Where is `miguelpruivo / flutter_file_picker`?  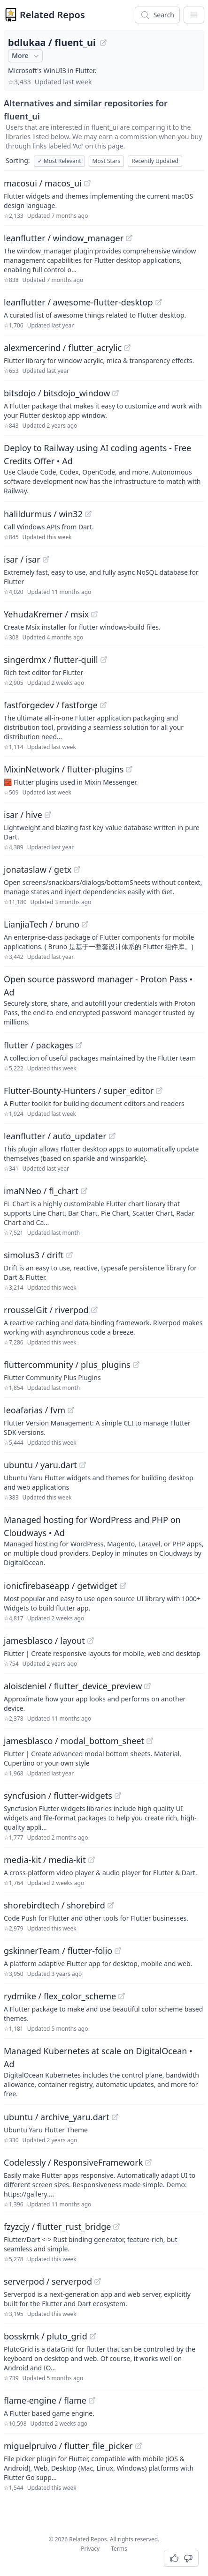 miguelpruivo / flutter_file_picker is located at coordinates (68, 2445).